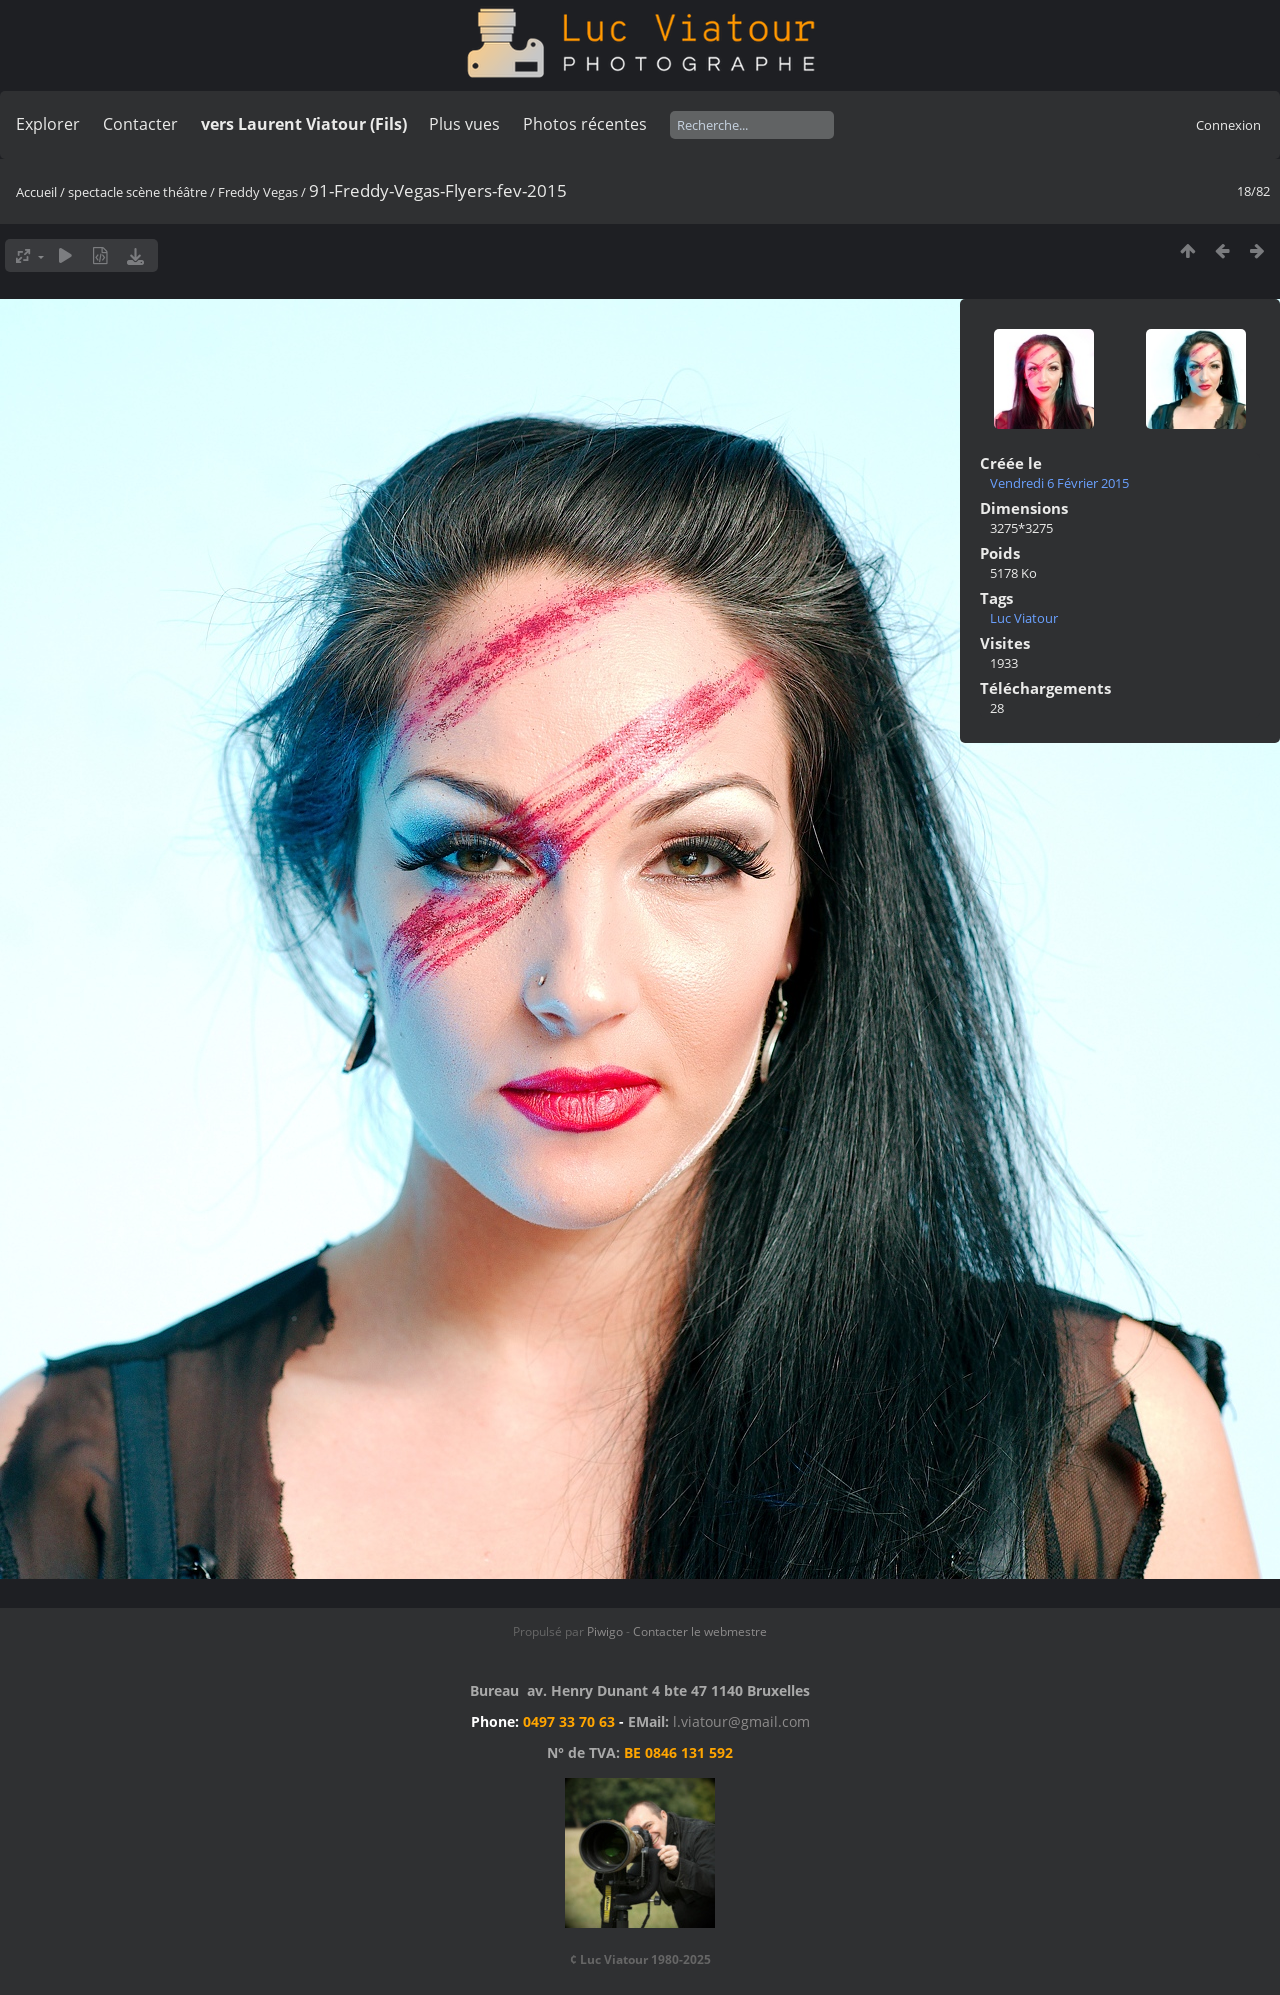  I want to click on Plus vues, so click(464, 124).